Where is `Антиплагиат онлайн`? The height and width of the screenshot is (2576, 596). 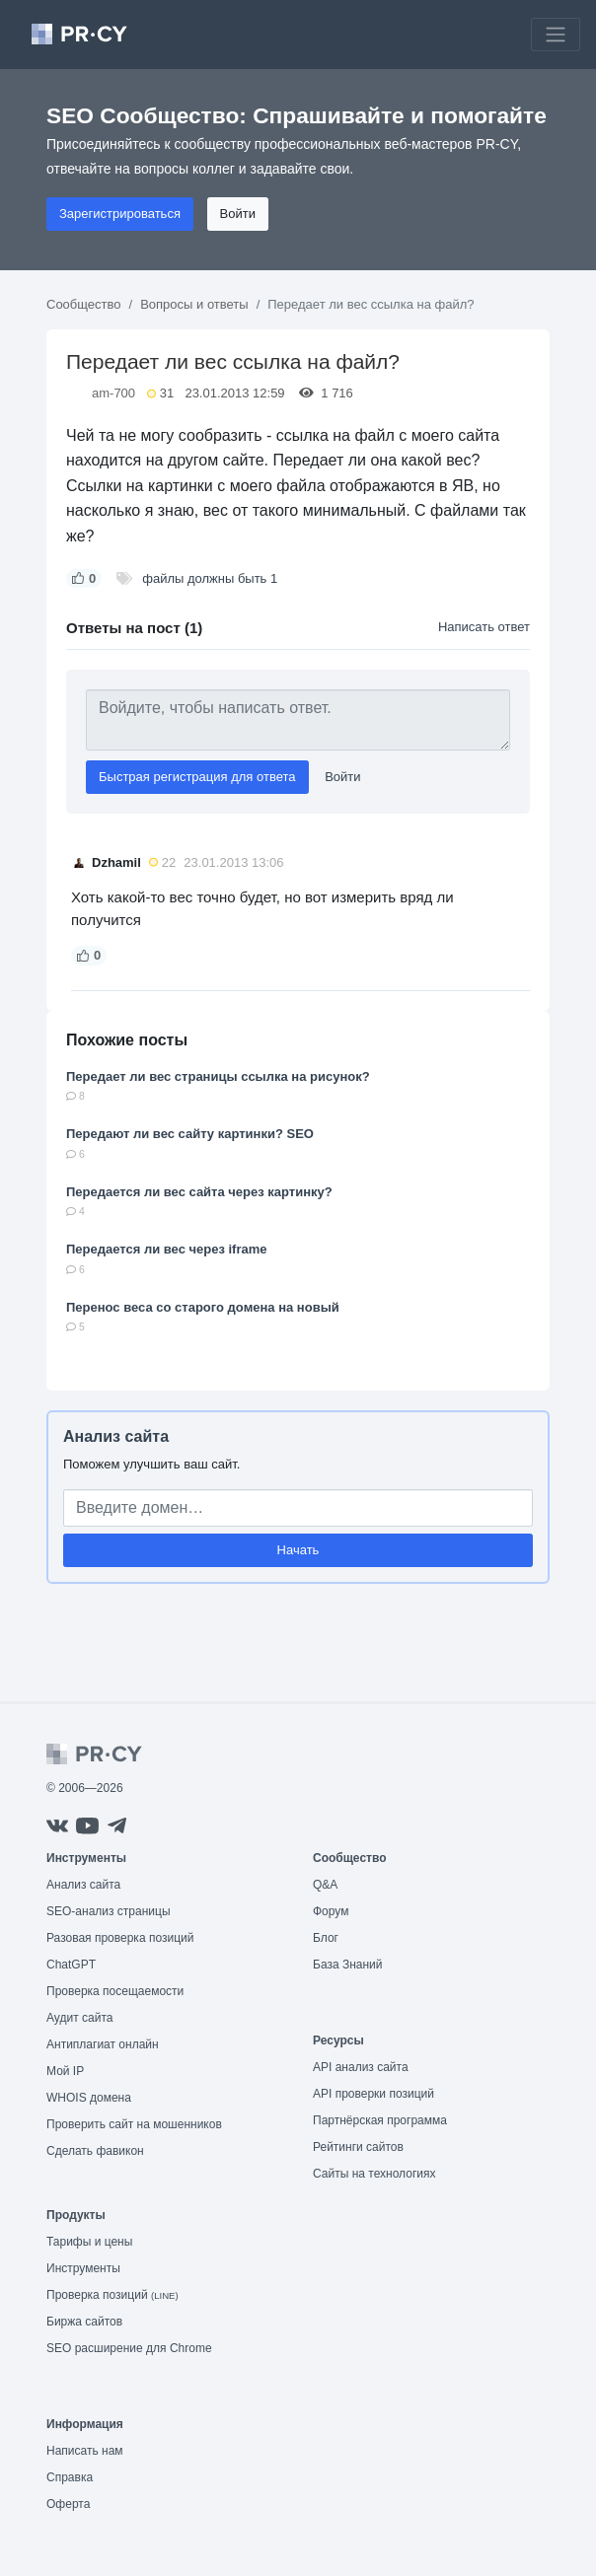
Антиплагиат онлайн is located at coordinates (102, 2044).